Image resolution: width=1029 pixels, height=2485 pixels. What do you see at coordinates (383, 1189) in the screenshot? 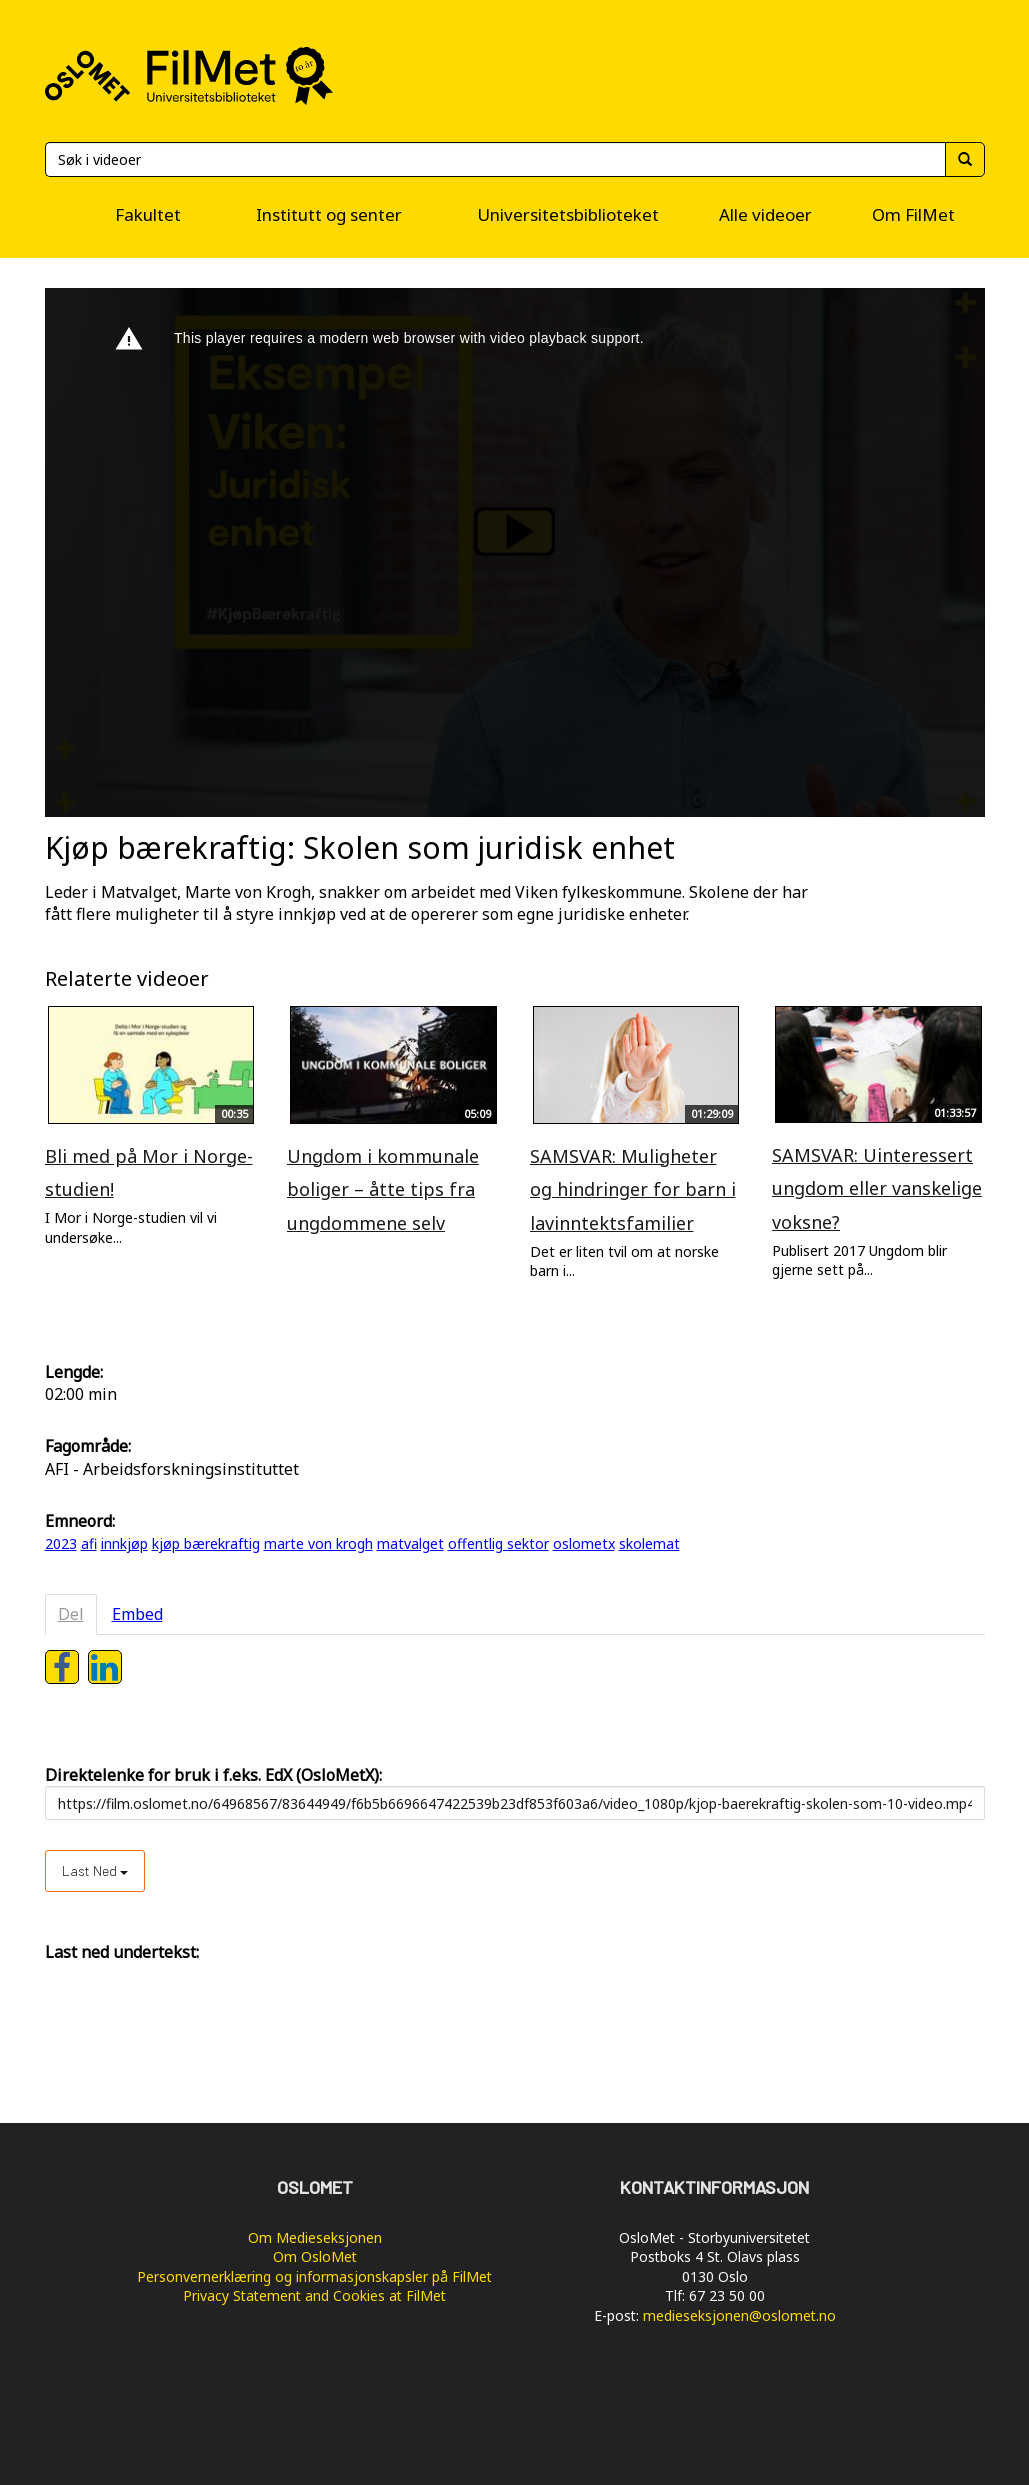
I see `Ungdom i kommunale boliger – åtte tips fra ungdommene selv` at bounding box center [383, 1189].